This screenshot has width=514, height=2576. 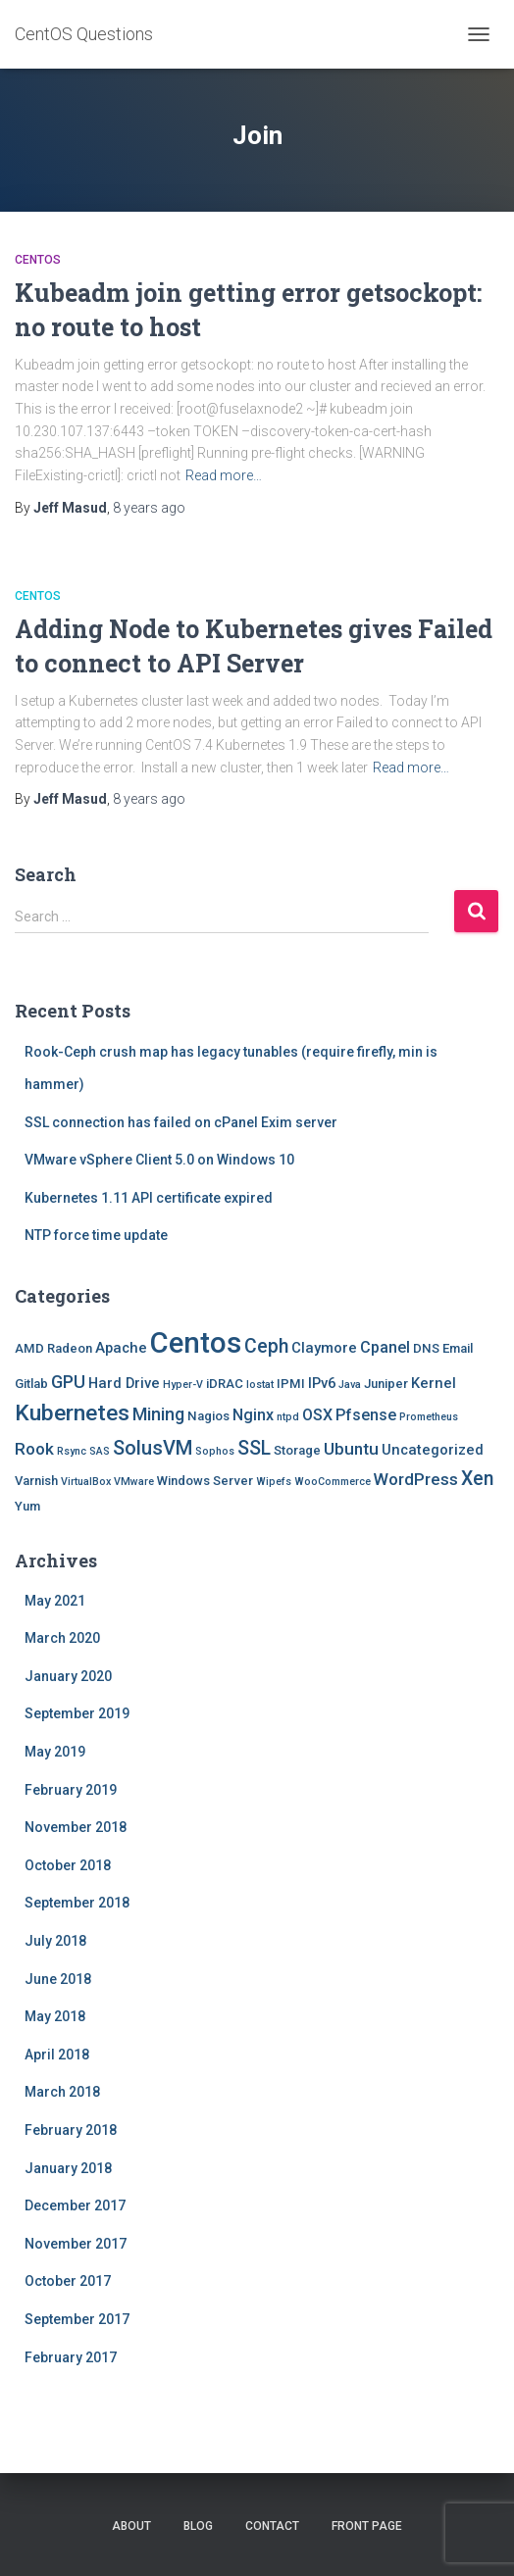 I want to click on Mining [Mining (6 items)], so click(x=158, y=1414).